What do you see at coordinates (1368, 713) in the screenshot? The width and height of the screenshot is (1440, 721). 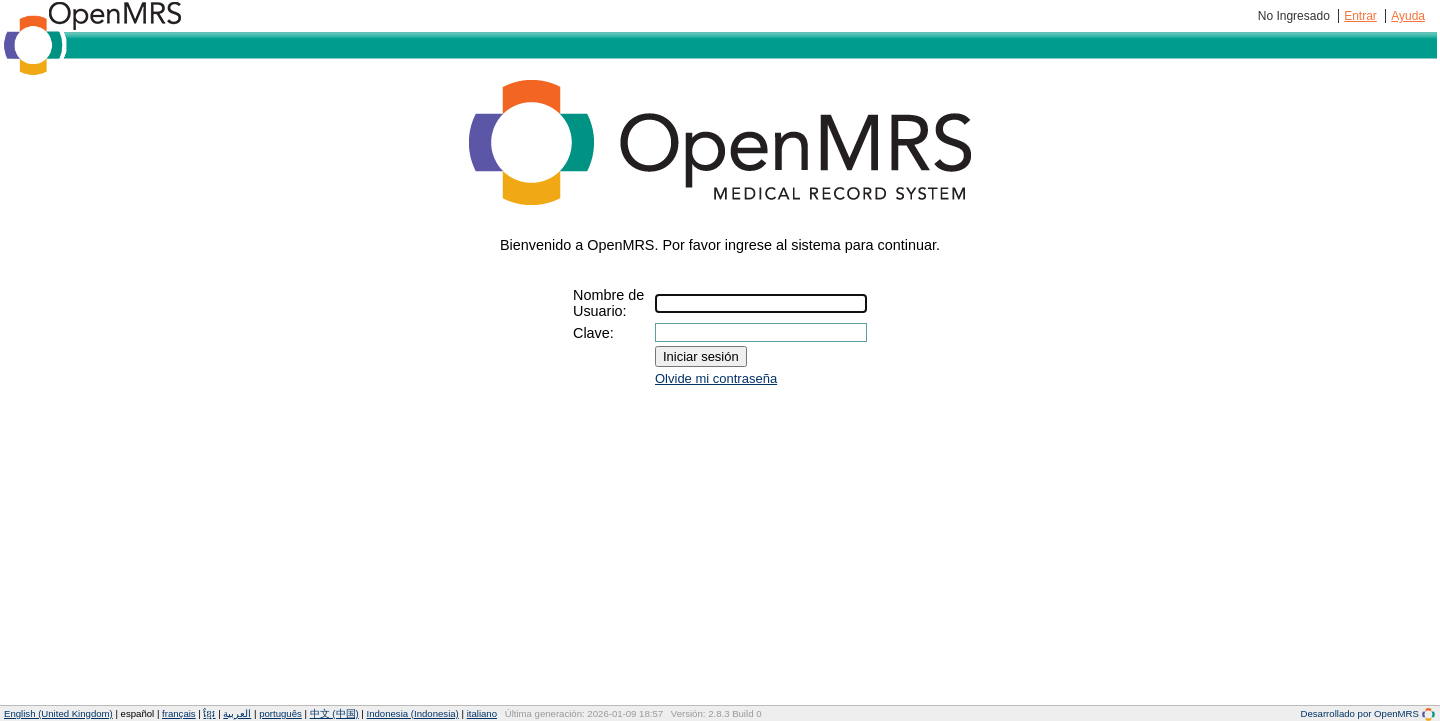 I see `Desarrollado por OpenMRS` at bounding box center [1368, 713].